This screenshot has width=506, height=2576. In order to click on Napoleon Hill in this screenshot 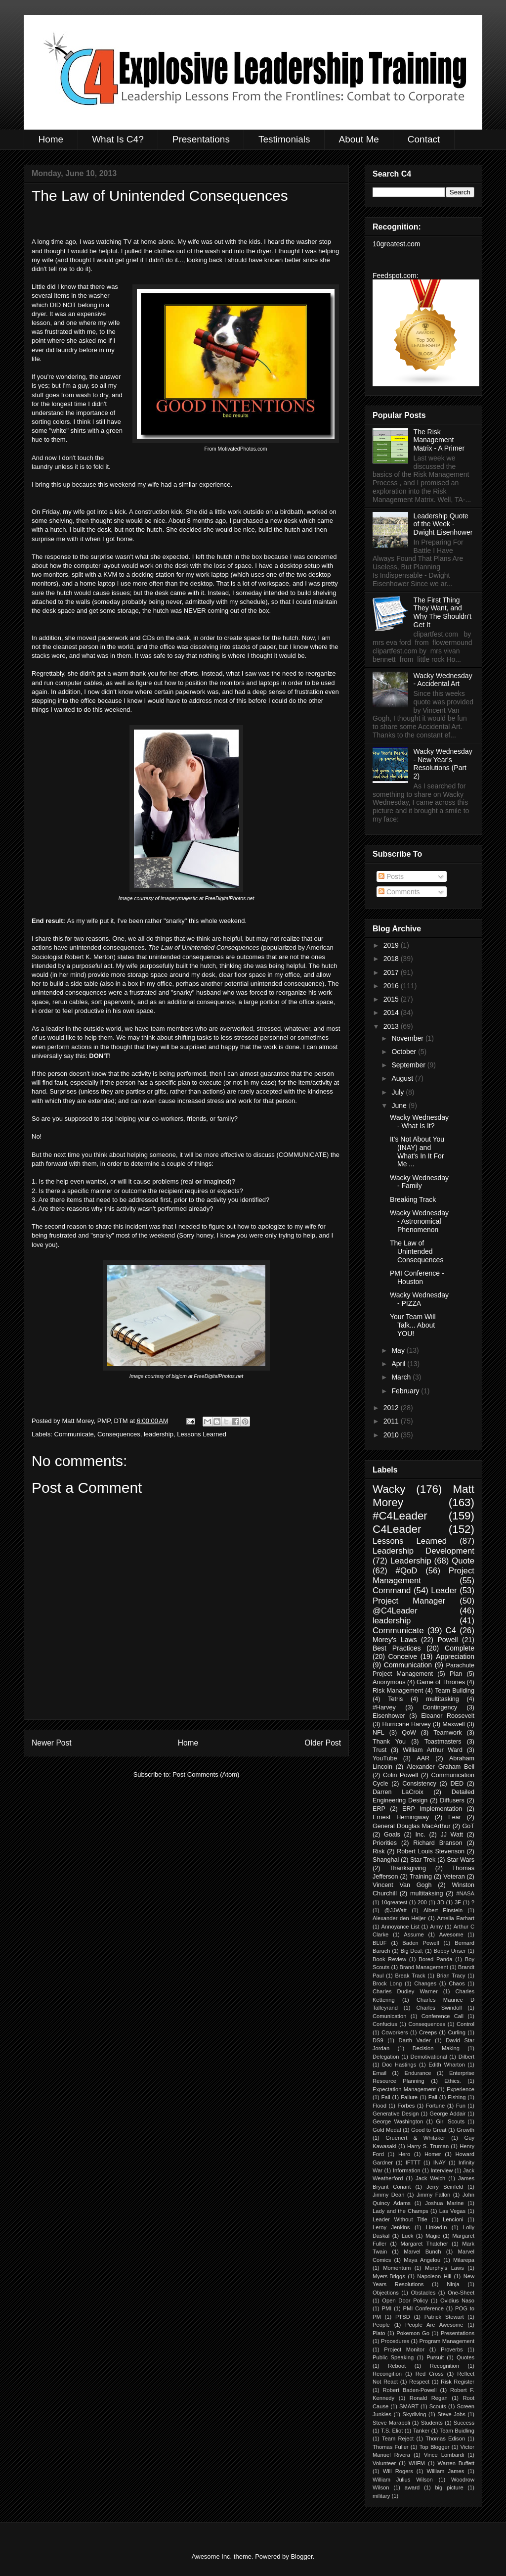, I will do `click(434, 2276)`.